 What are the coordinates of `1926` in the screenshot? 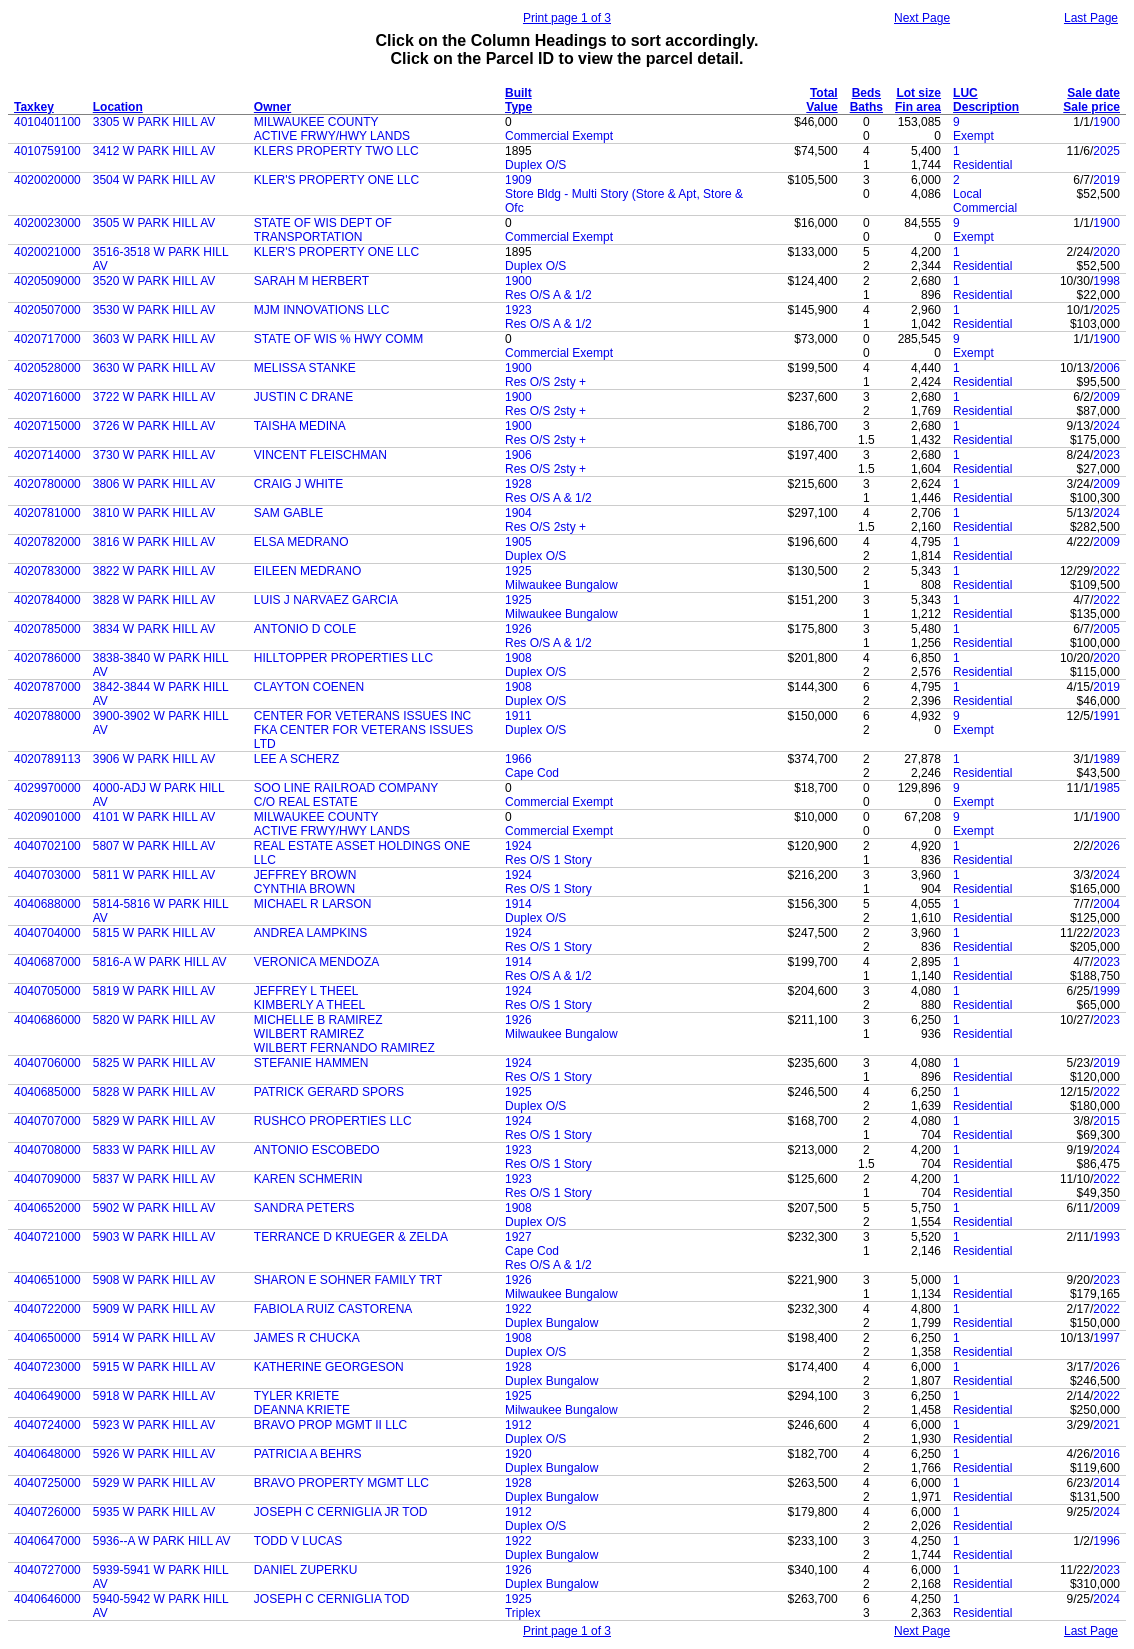 It's located at (518, 629).